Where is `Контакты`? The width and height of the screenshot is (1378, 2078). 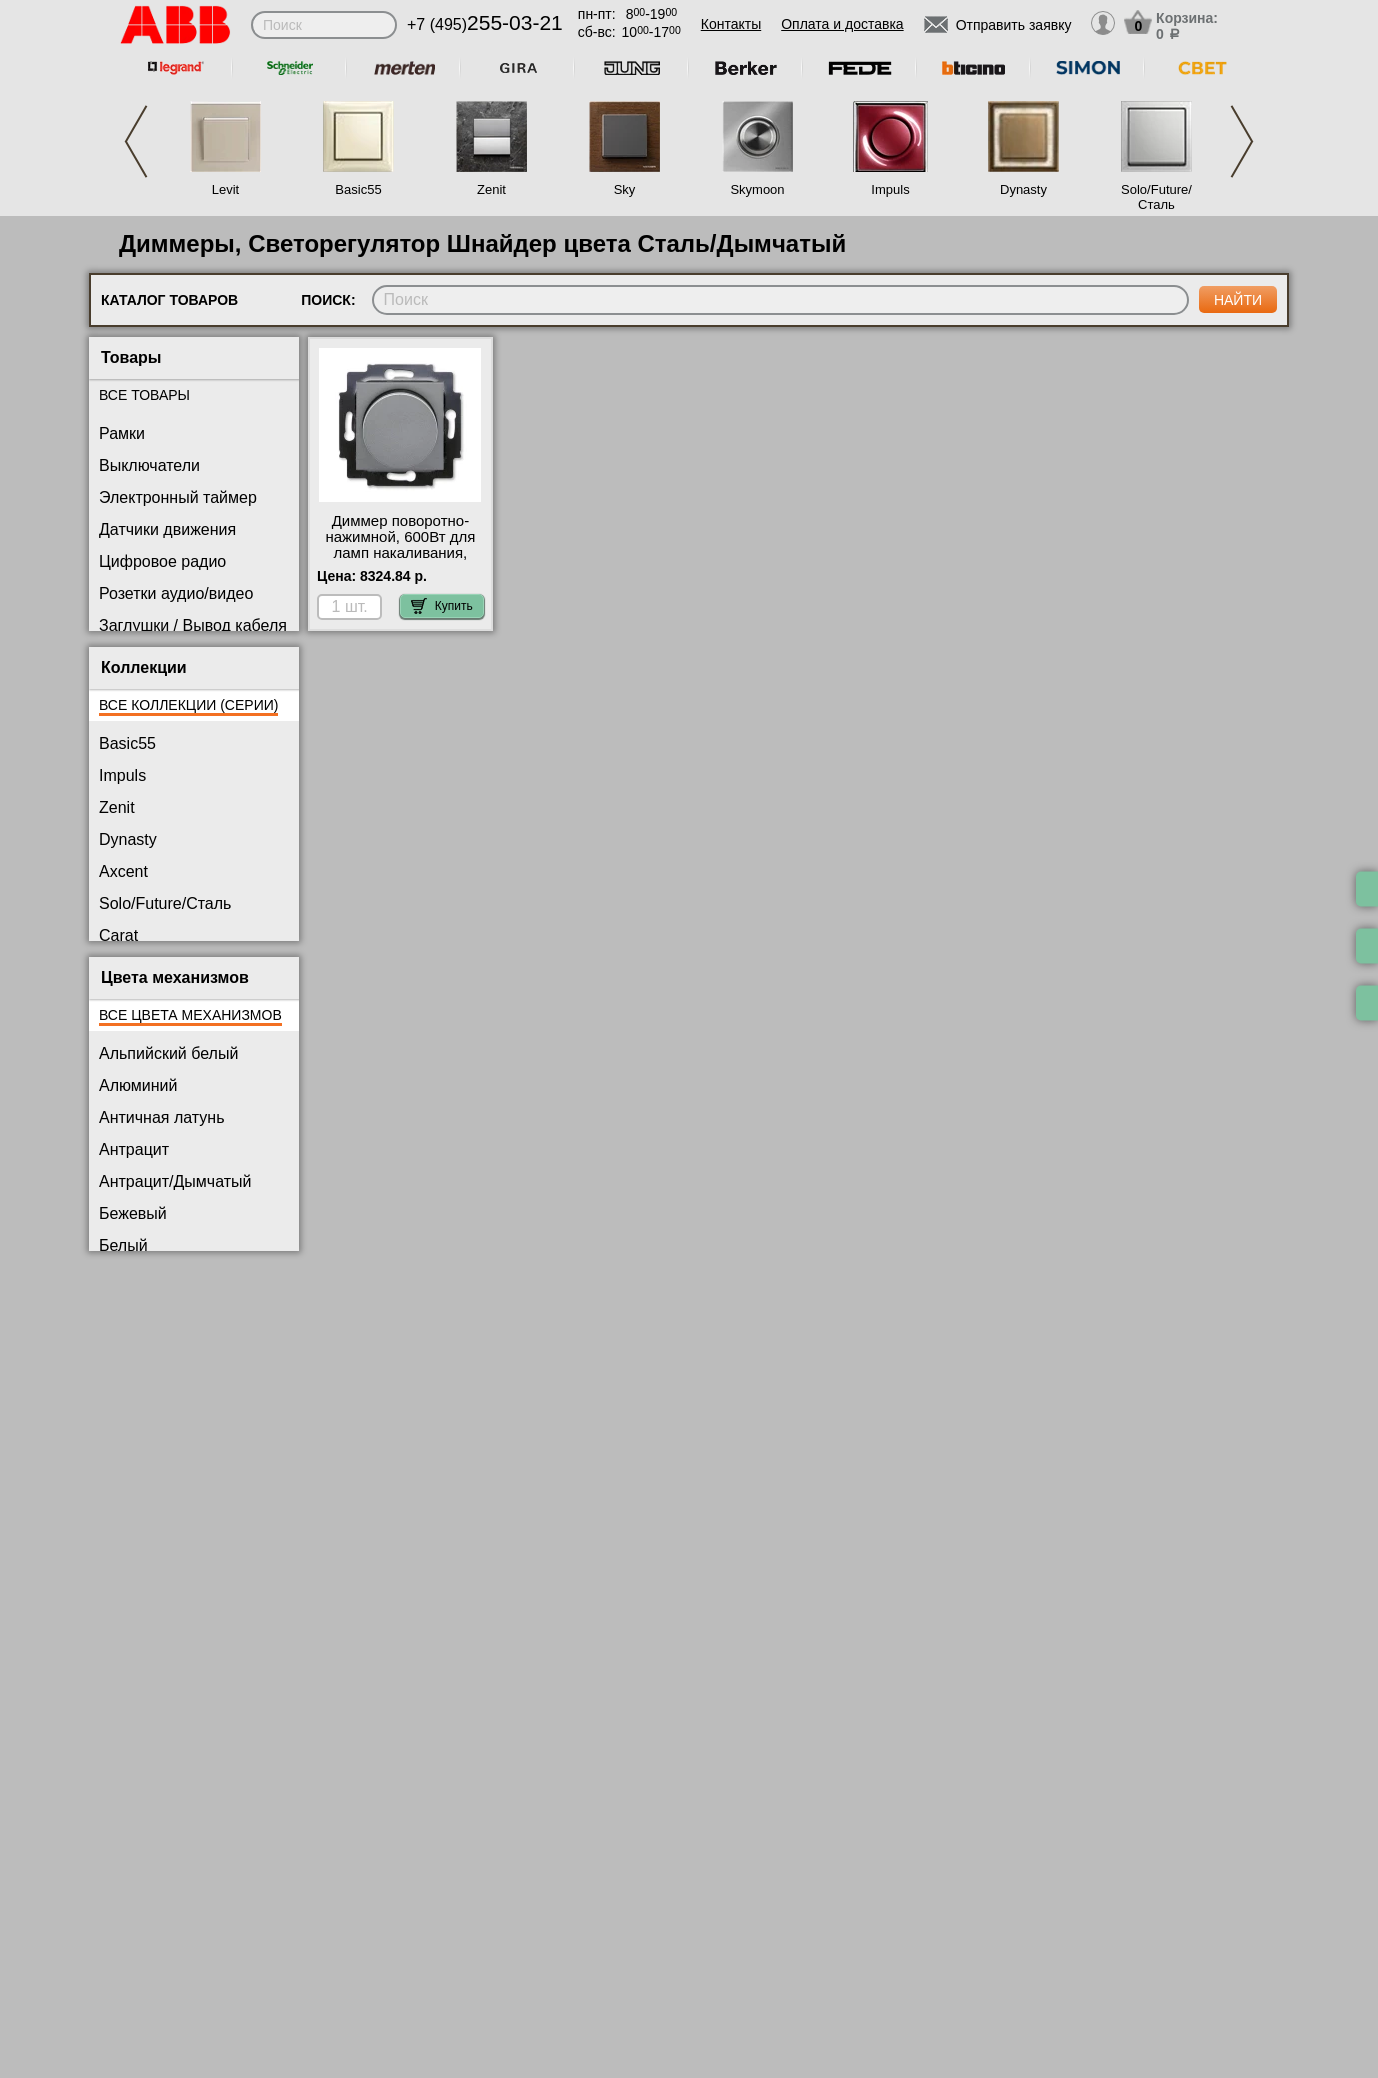 Контакты is located at coordinates (731, 24).